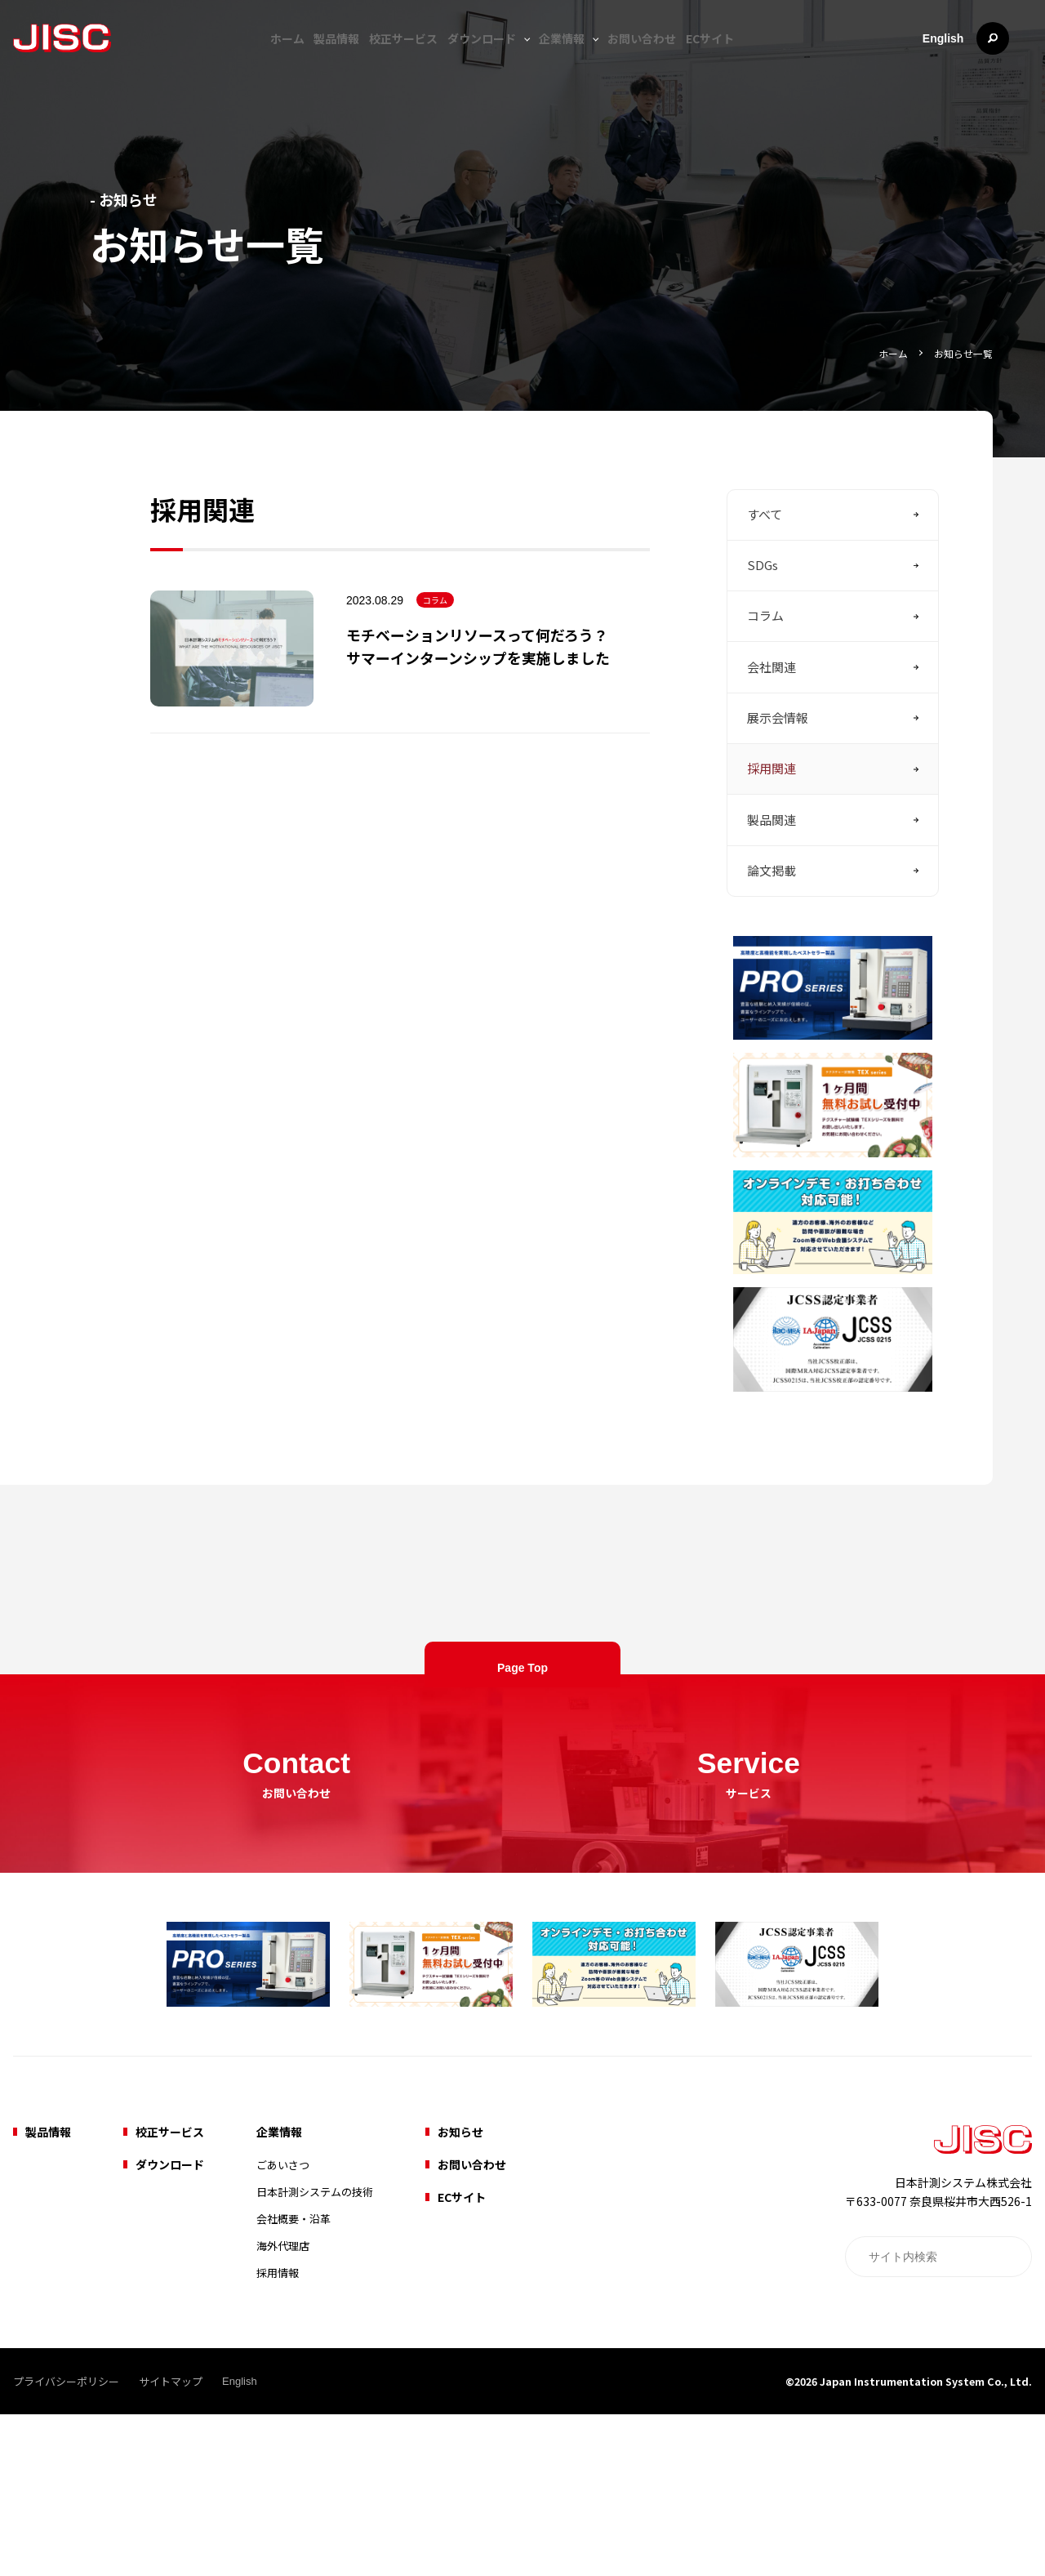  I want to click on 会社概要・沿革, so click(293, 2380).